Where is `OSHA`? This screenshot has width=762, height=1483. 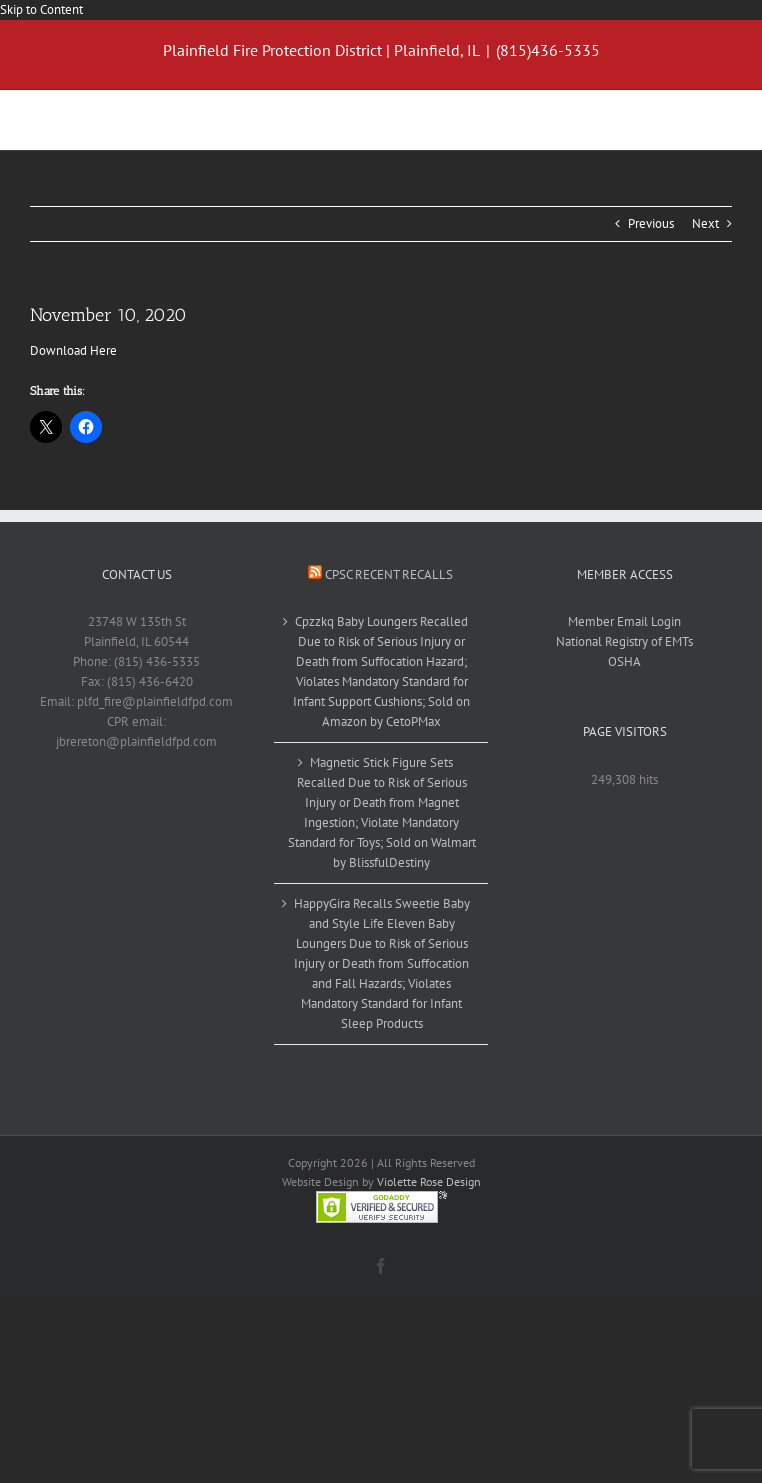 OSHA is located at coordinates (624, 661).